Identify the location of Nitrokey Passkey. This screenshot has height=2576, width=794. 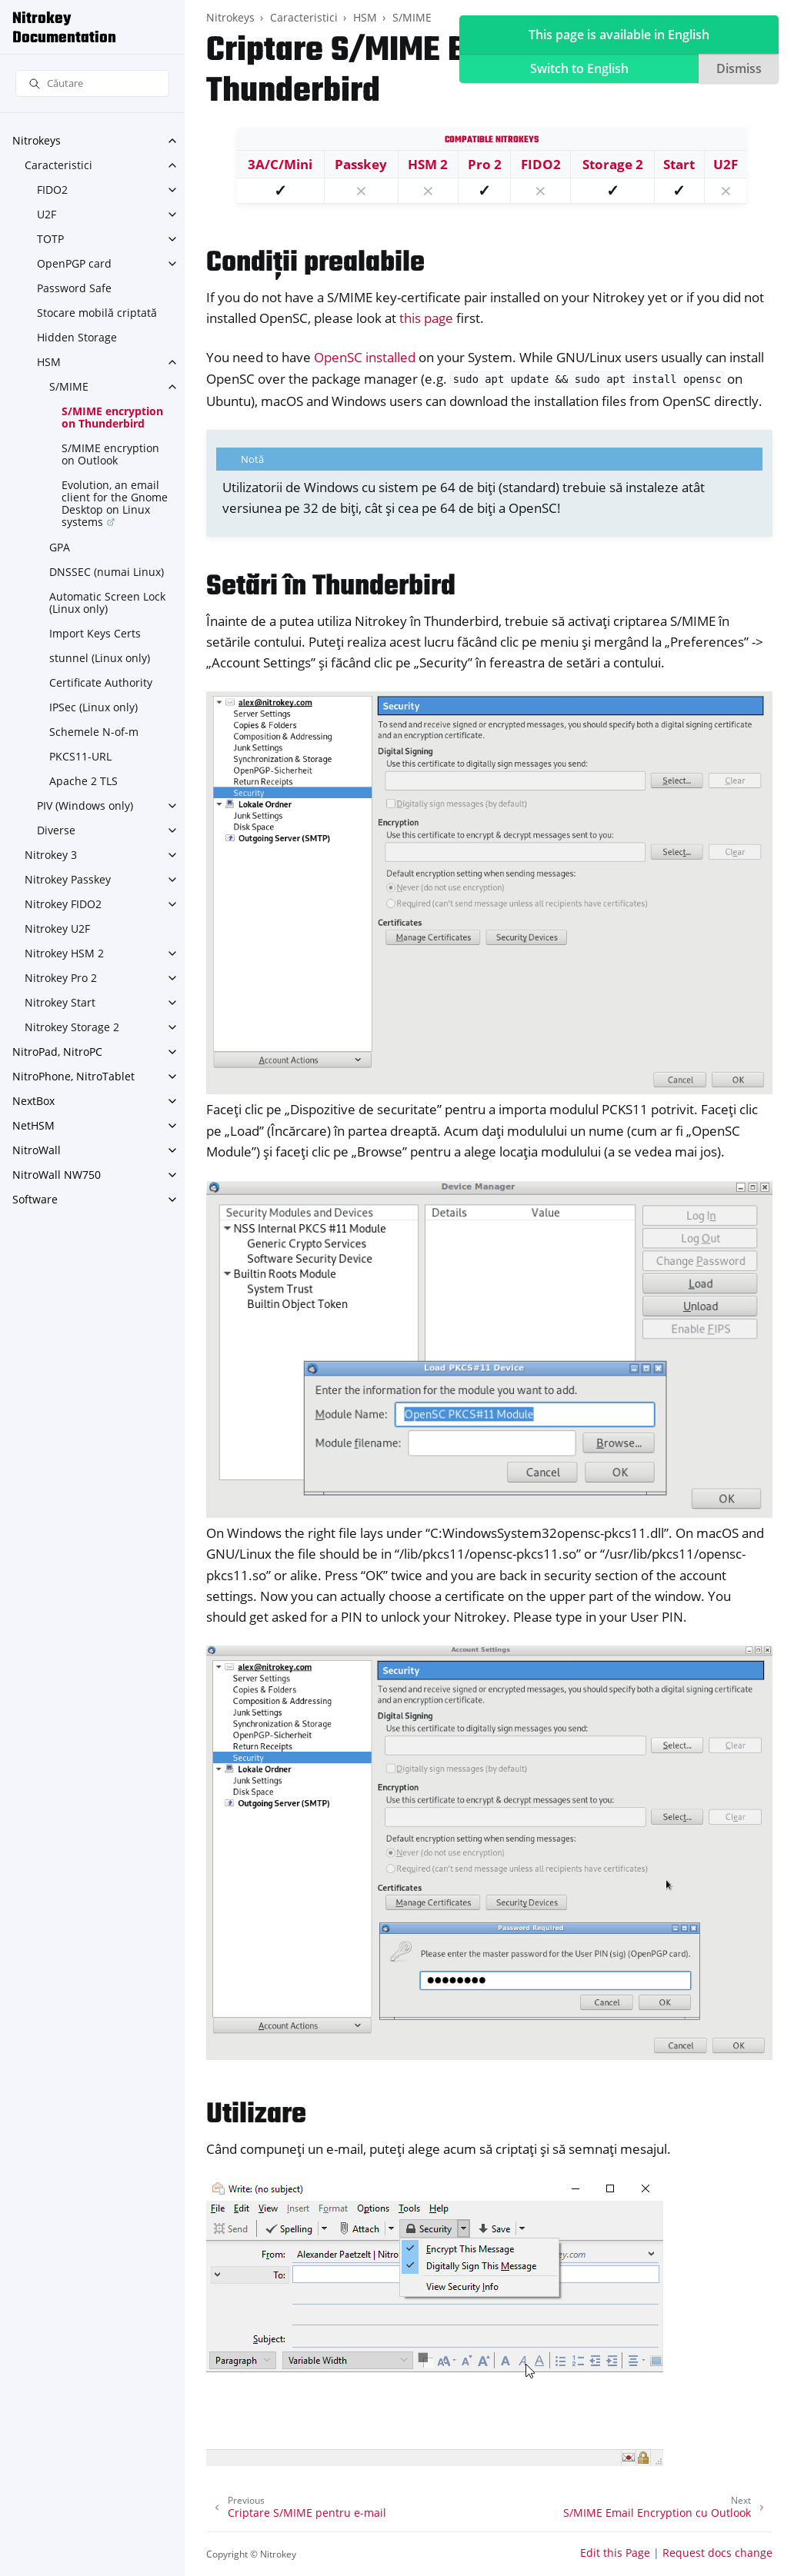
(68, 879).